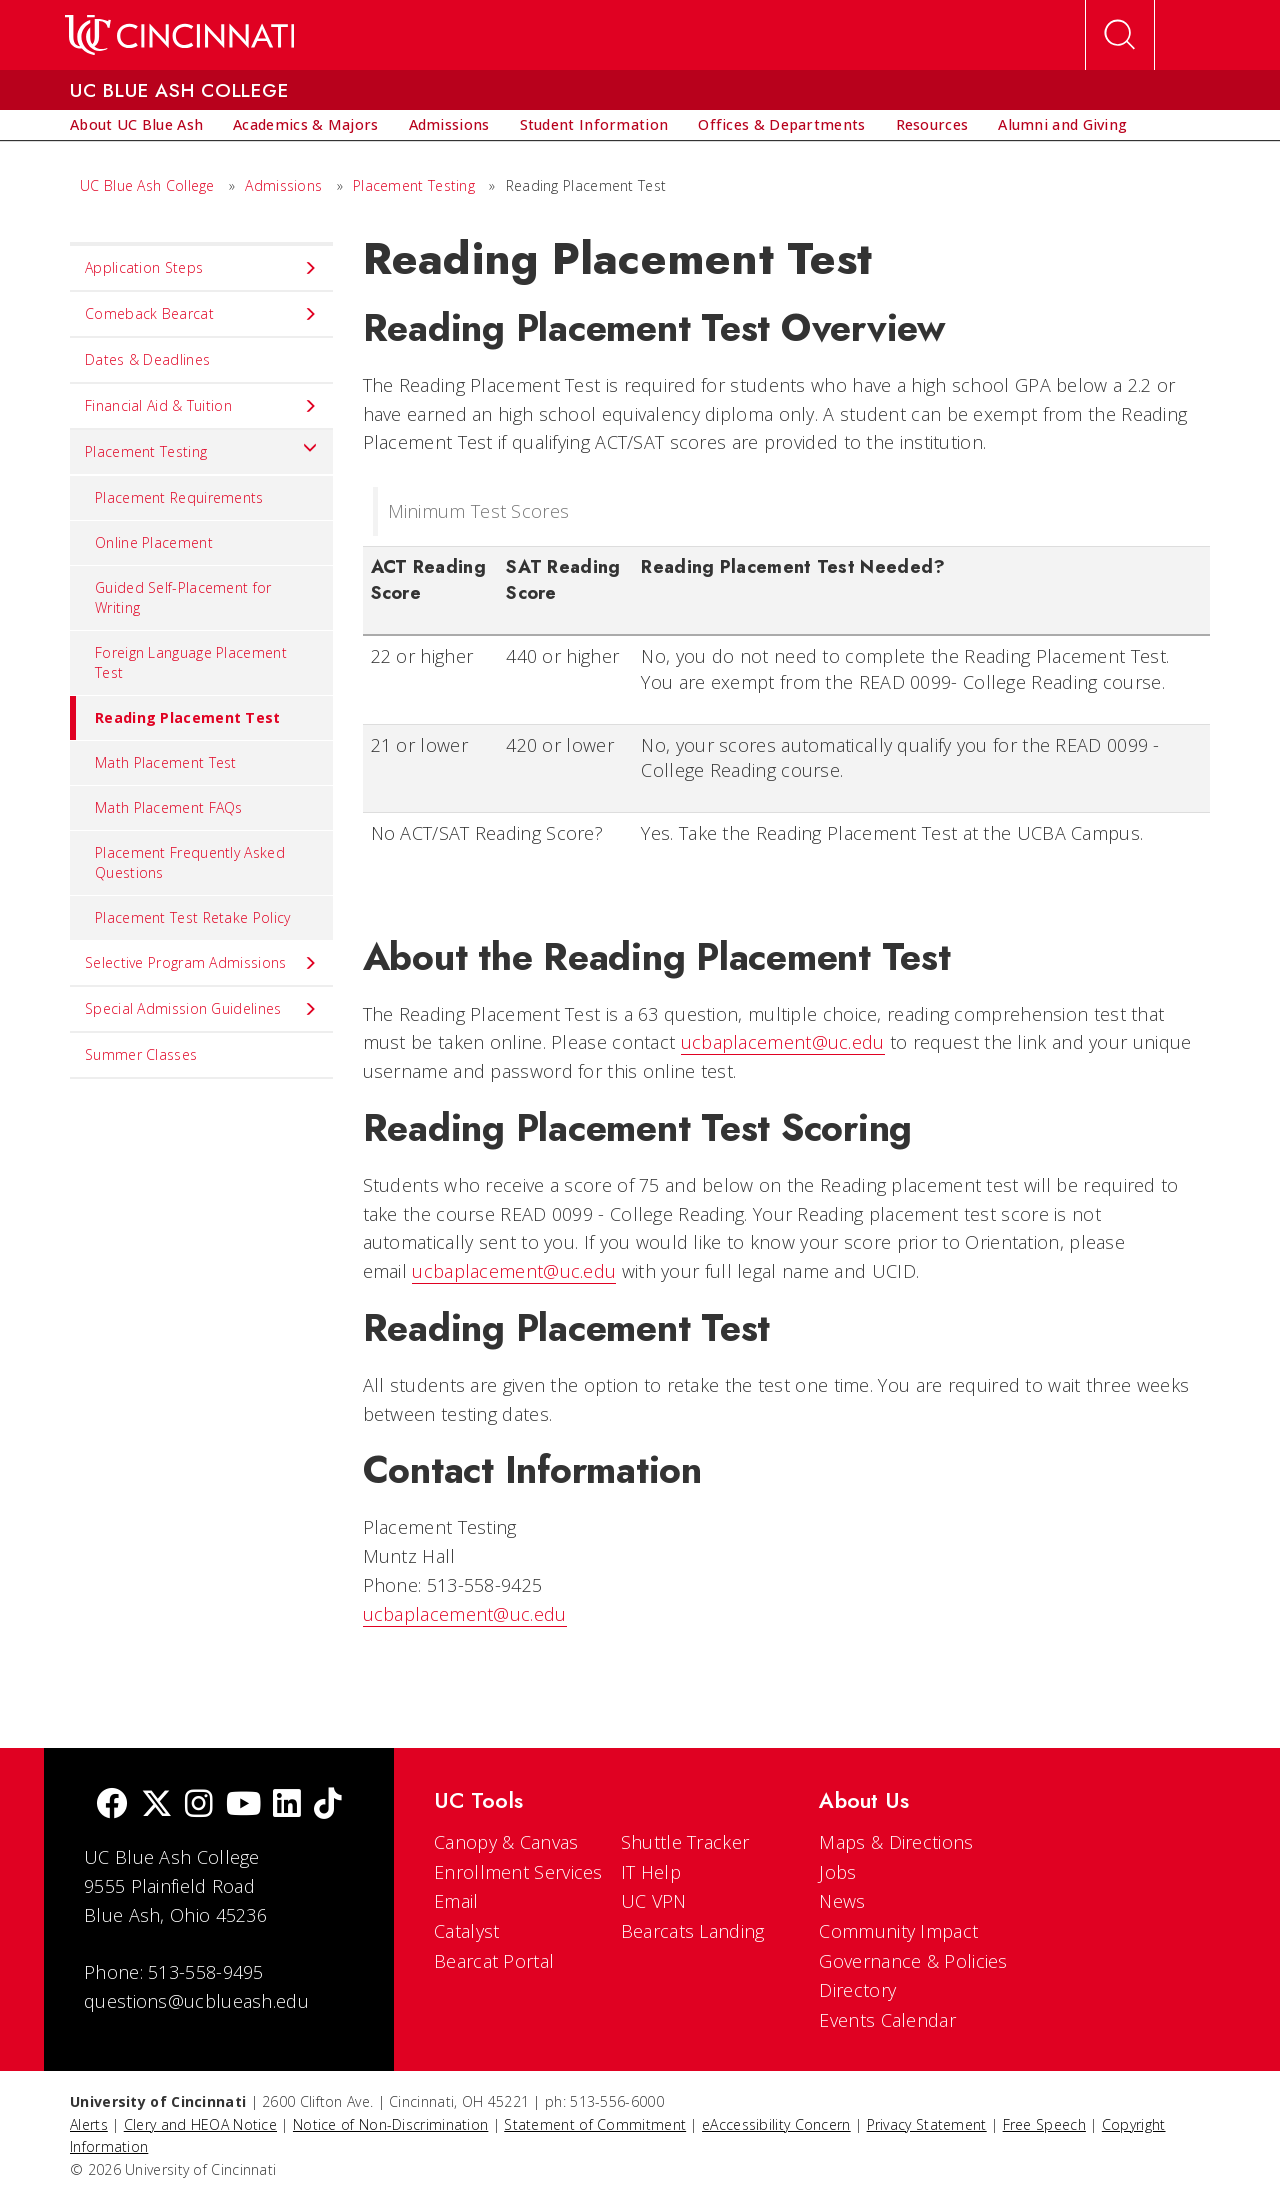 The image size is (1280, 2201). Describe the element at coordinates (191, 662) in the screenshot. I see `Foreign Language Placement Test [menuitem]` at that location.